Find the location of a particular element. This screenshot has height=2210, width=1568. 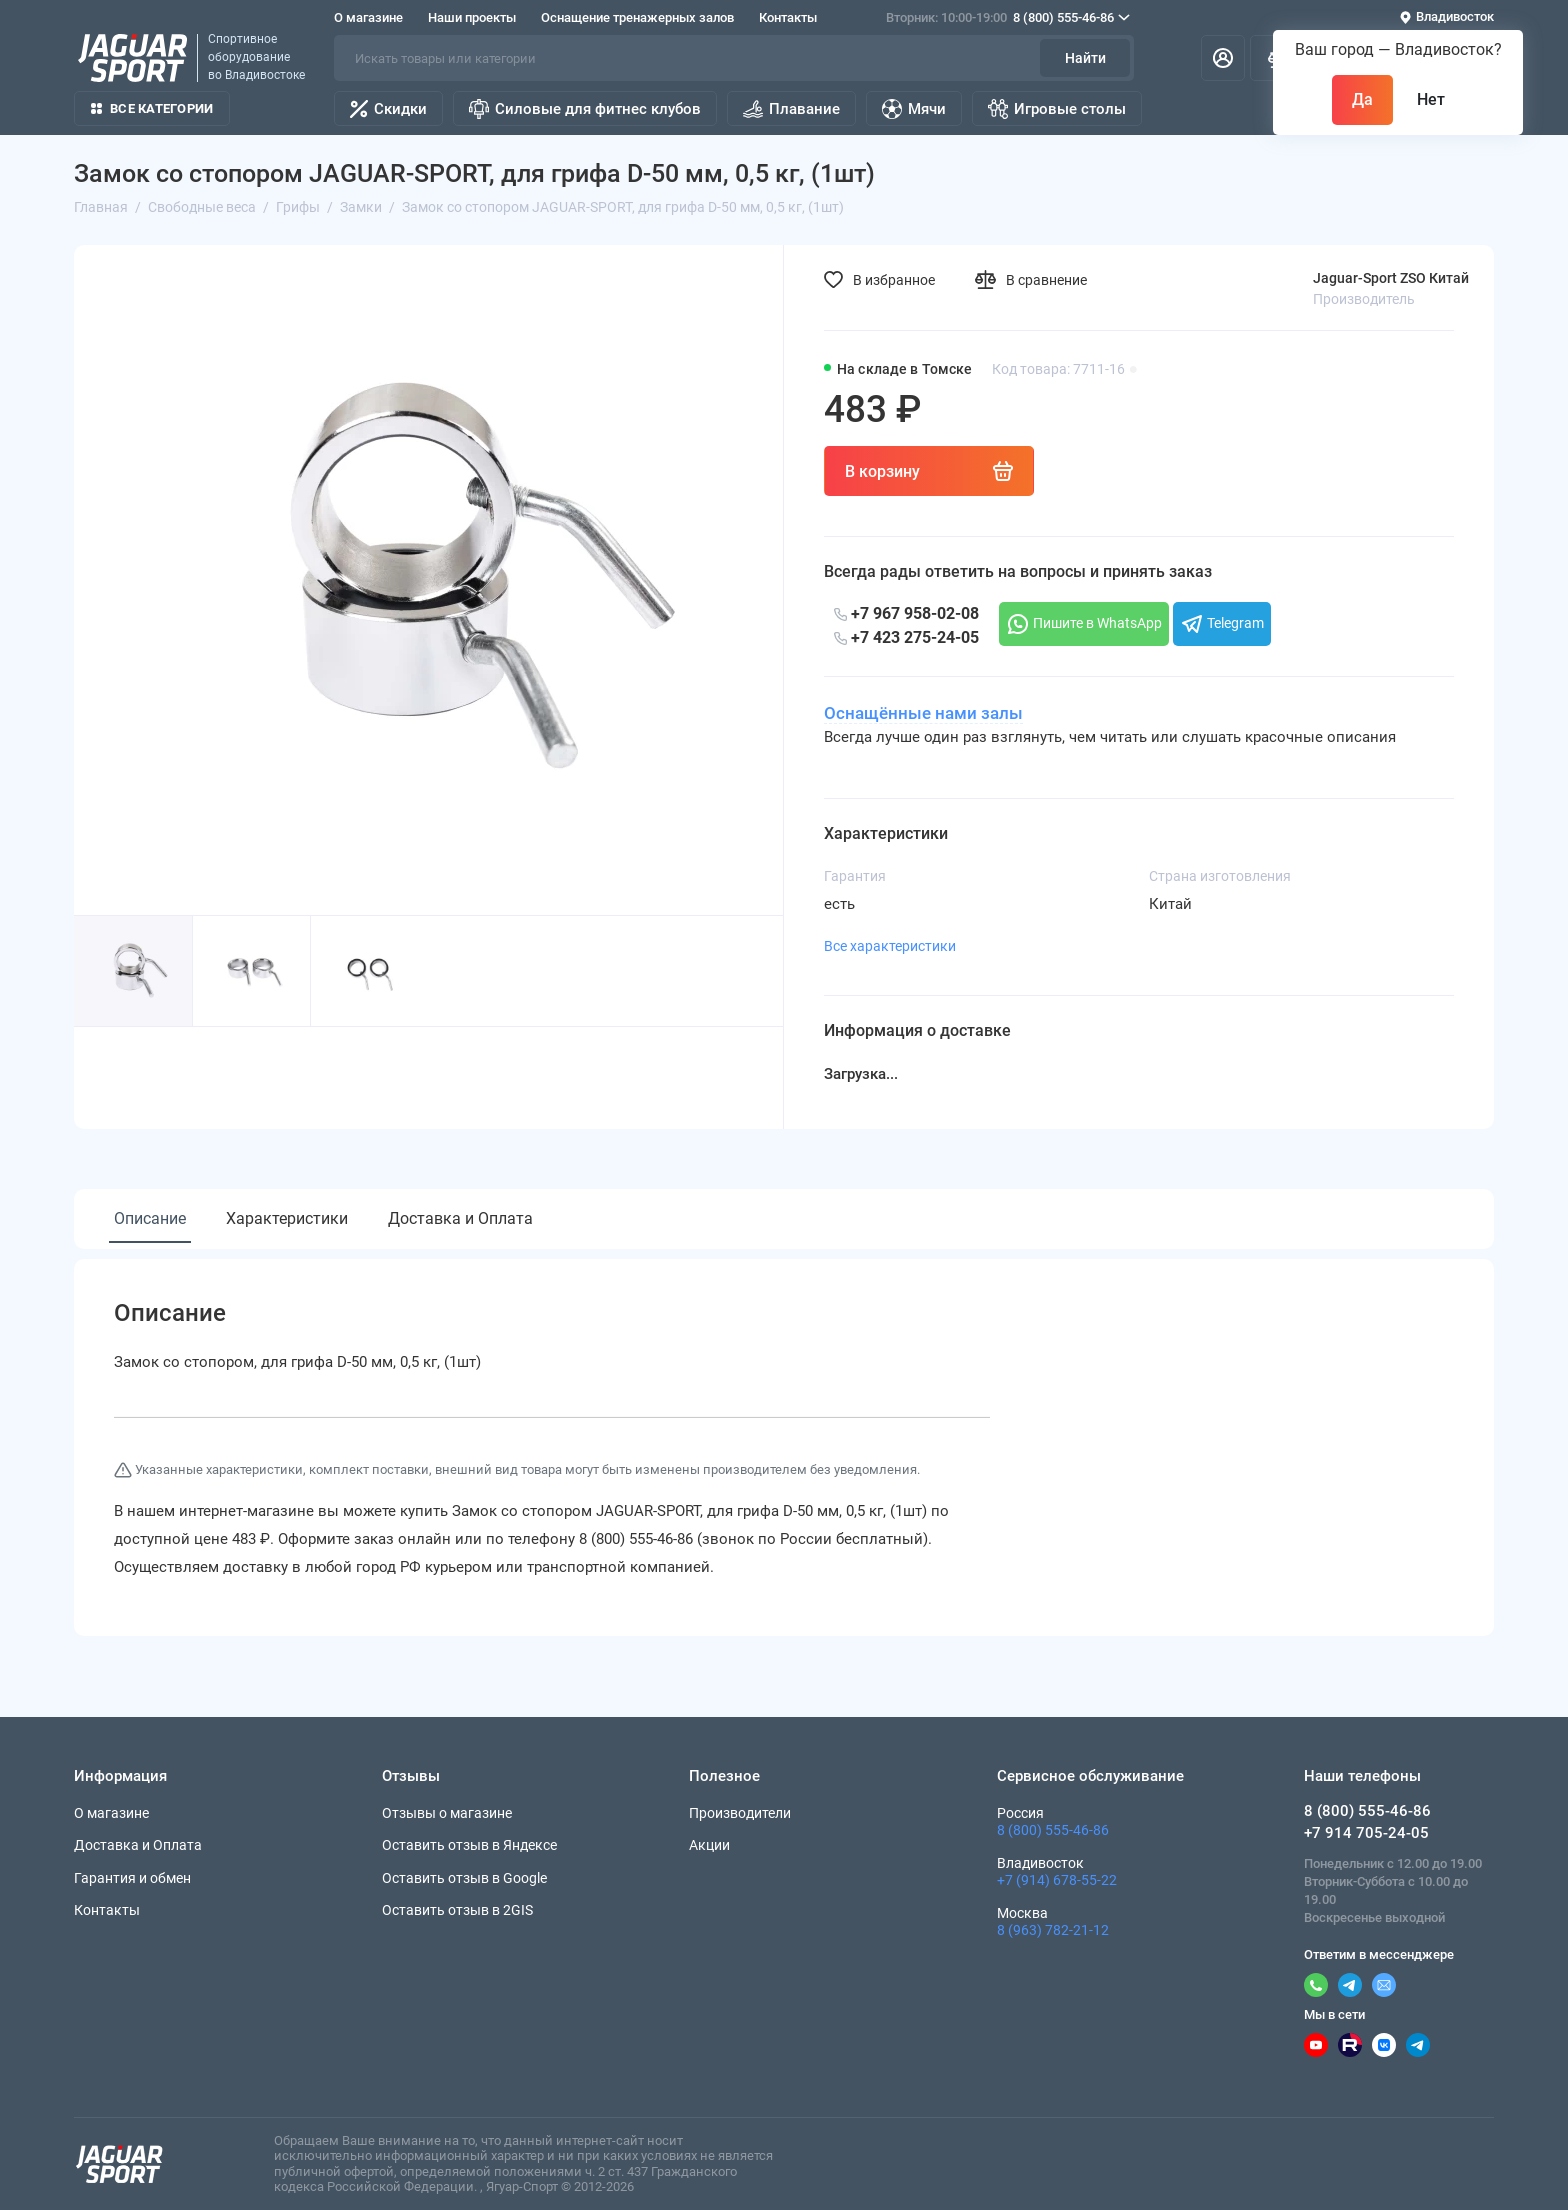

Все характеристики is located at coordinates (890, 946).